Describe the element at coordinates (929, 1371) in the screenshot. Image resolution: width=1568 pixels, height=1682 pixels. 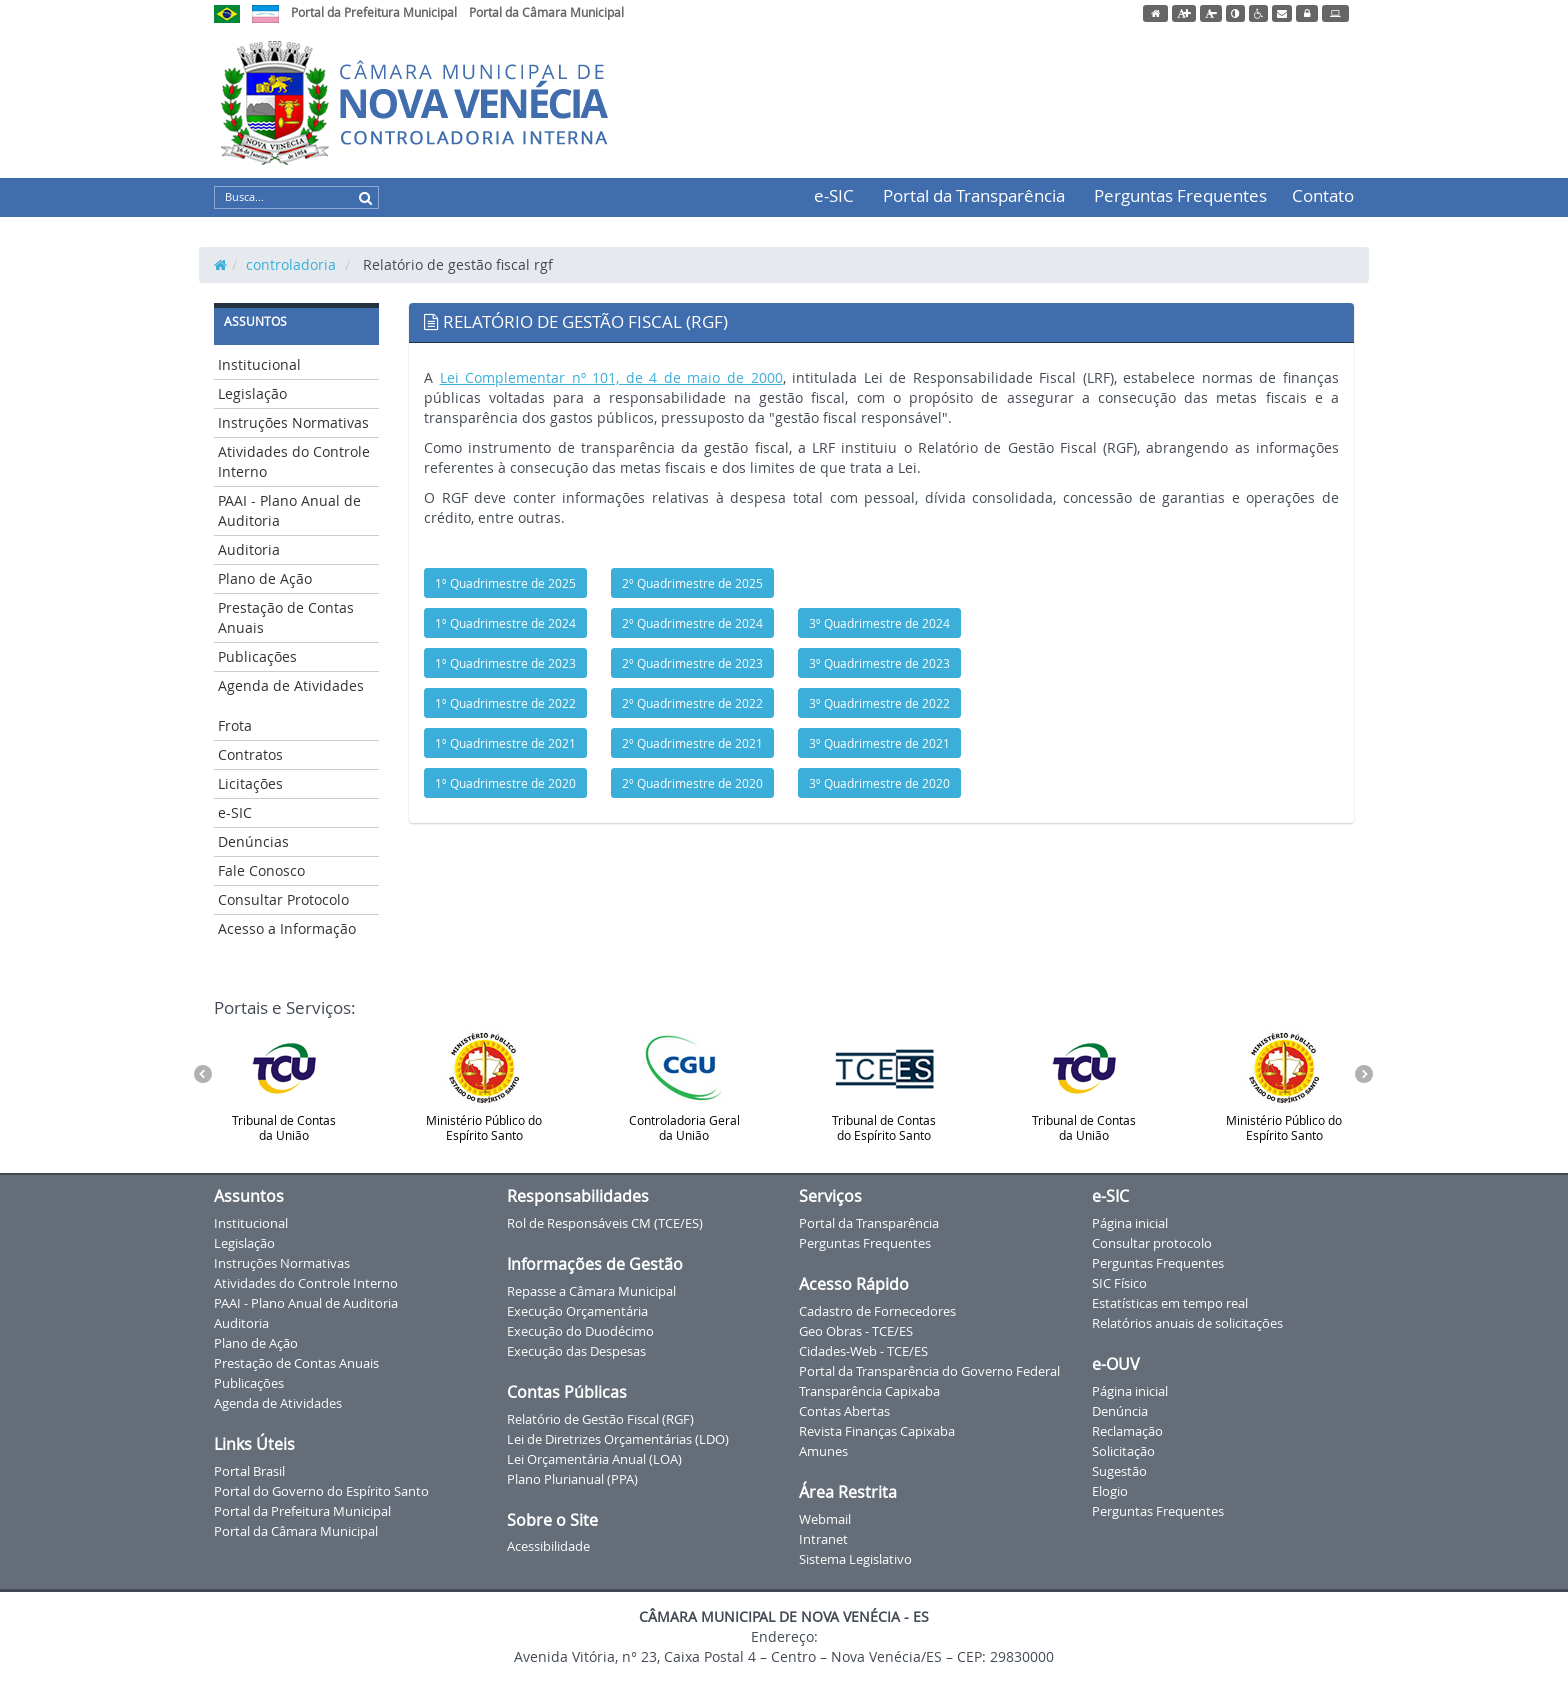
I see `Portal da Transparência do Governo Federal` at that location.